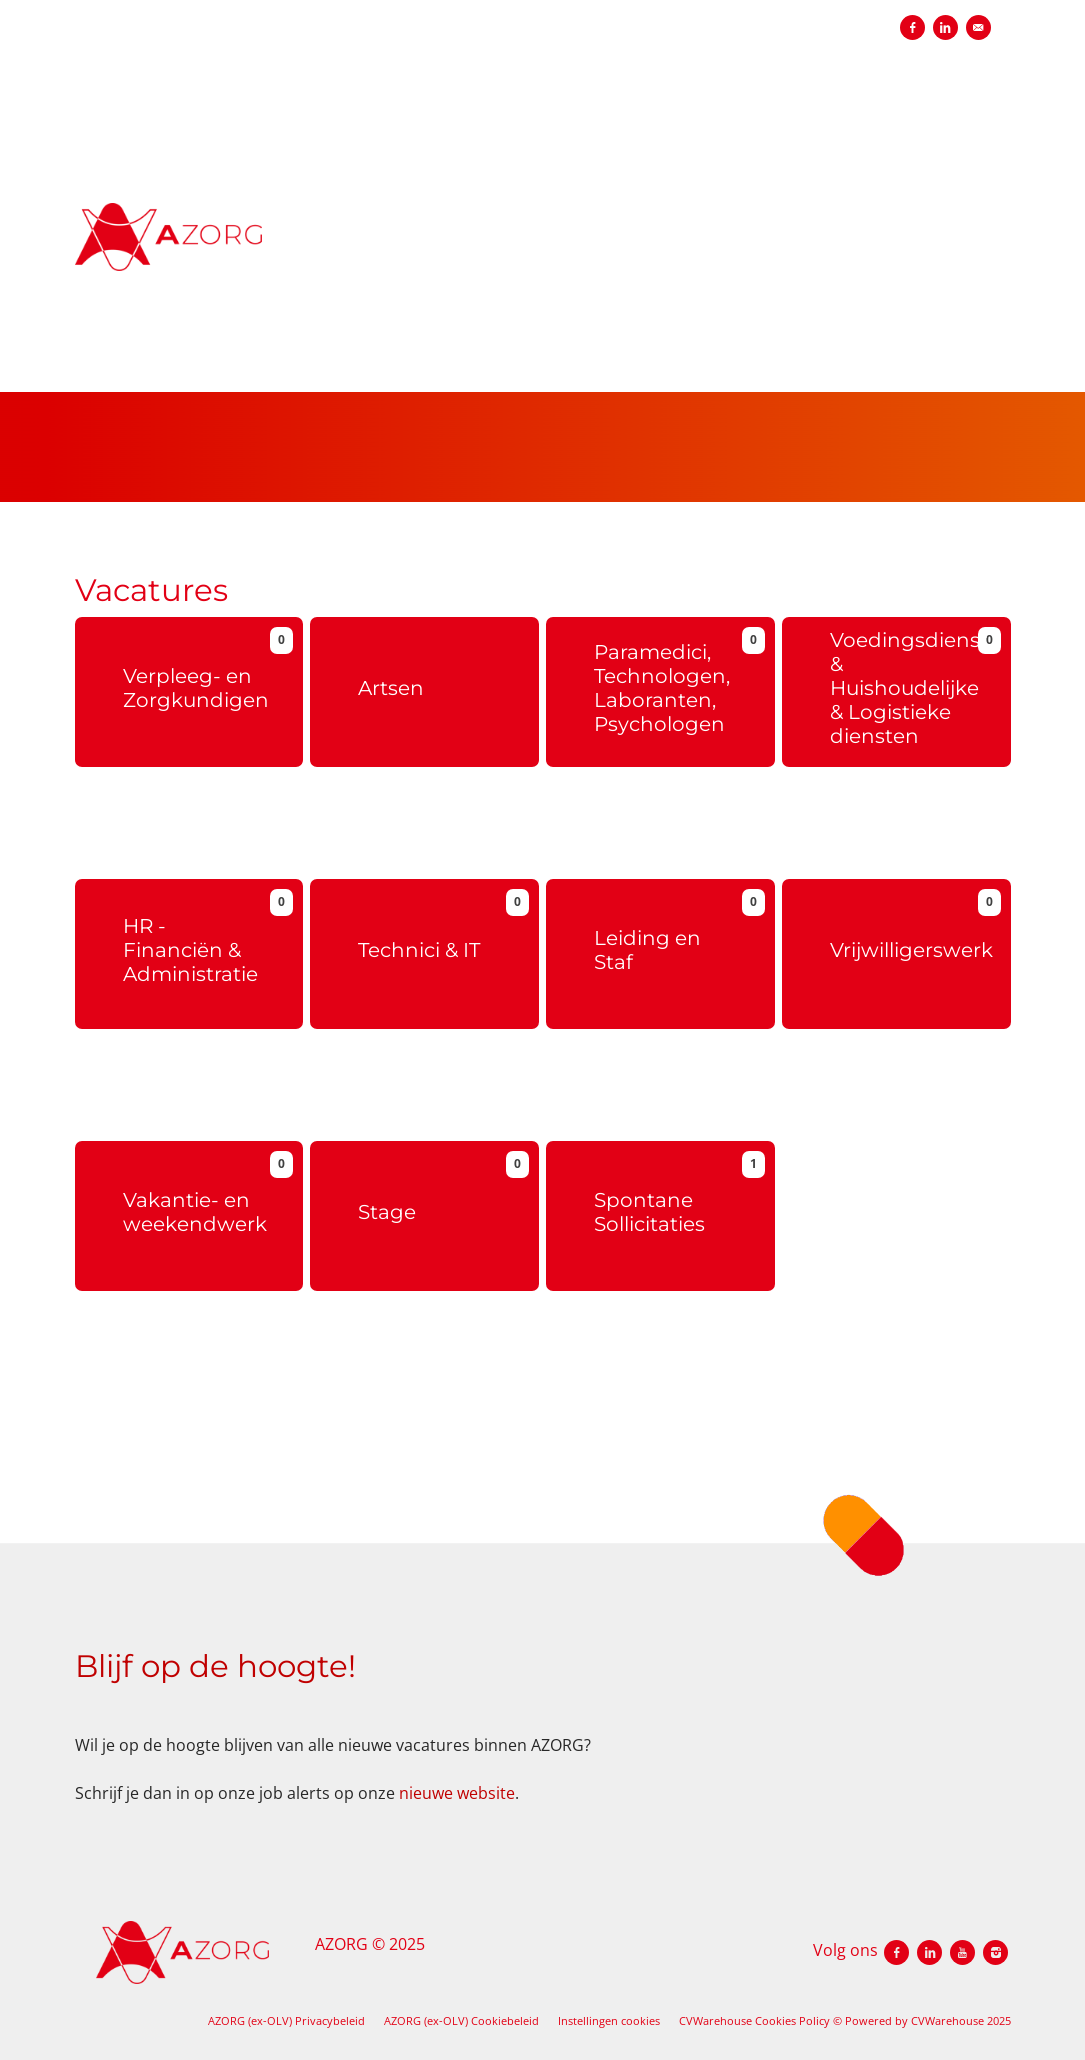 The width and height of the screenshot is (1085, 2060). Describe the element at coordinates (262, 252) in the screenshot. I see `[AZORG (ex-OLV)]` at that location.